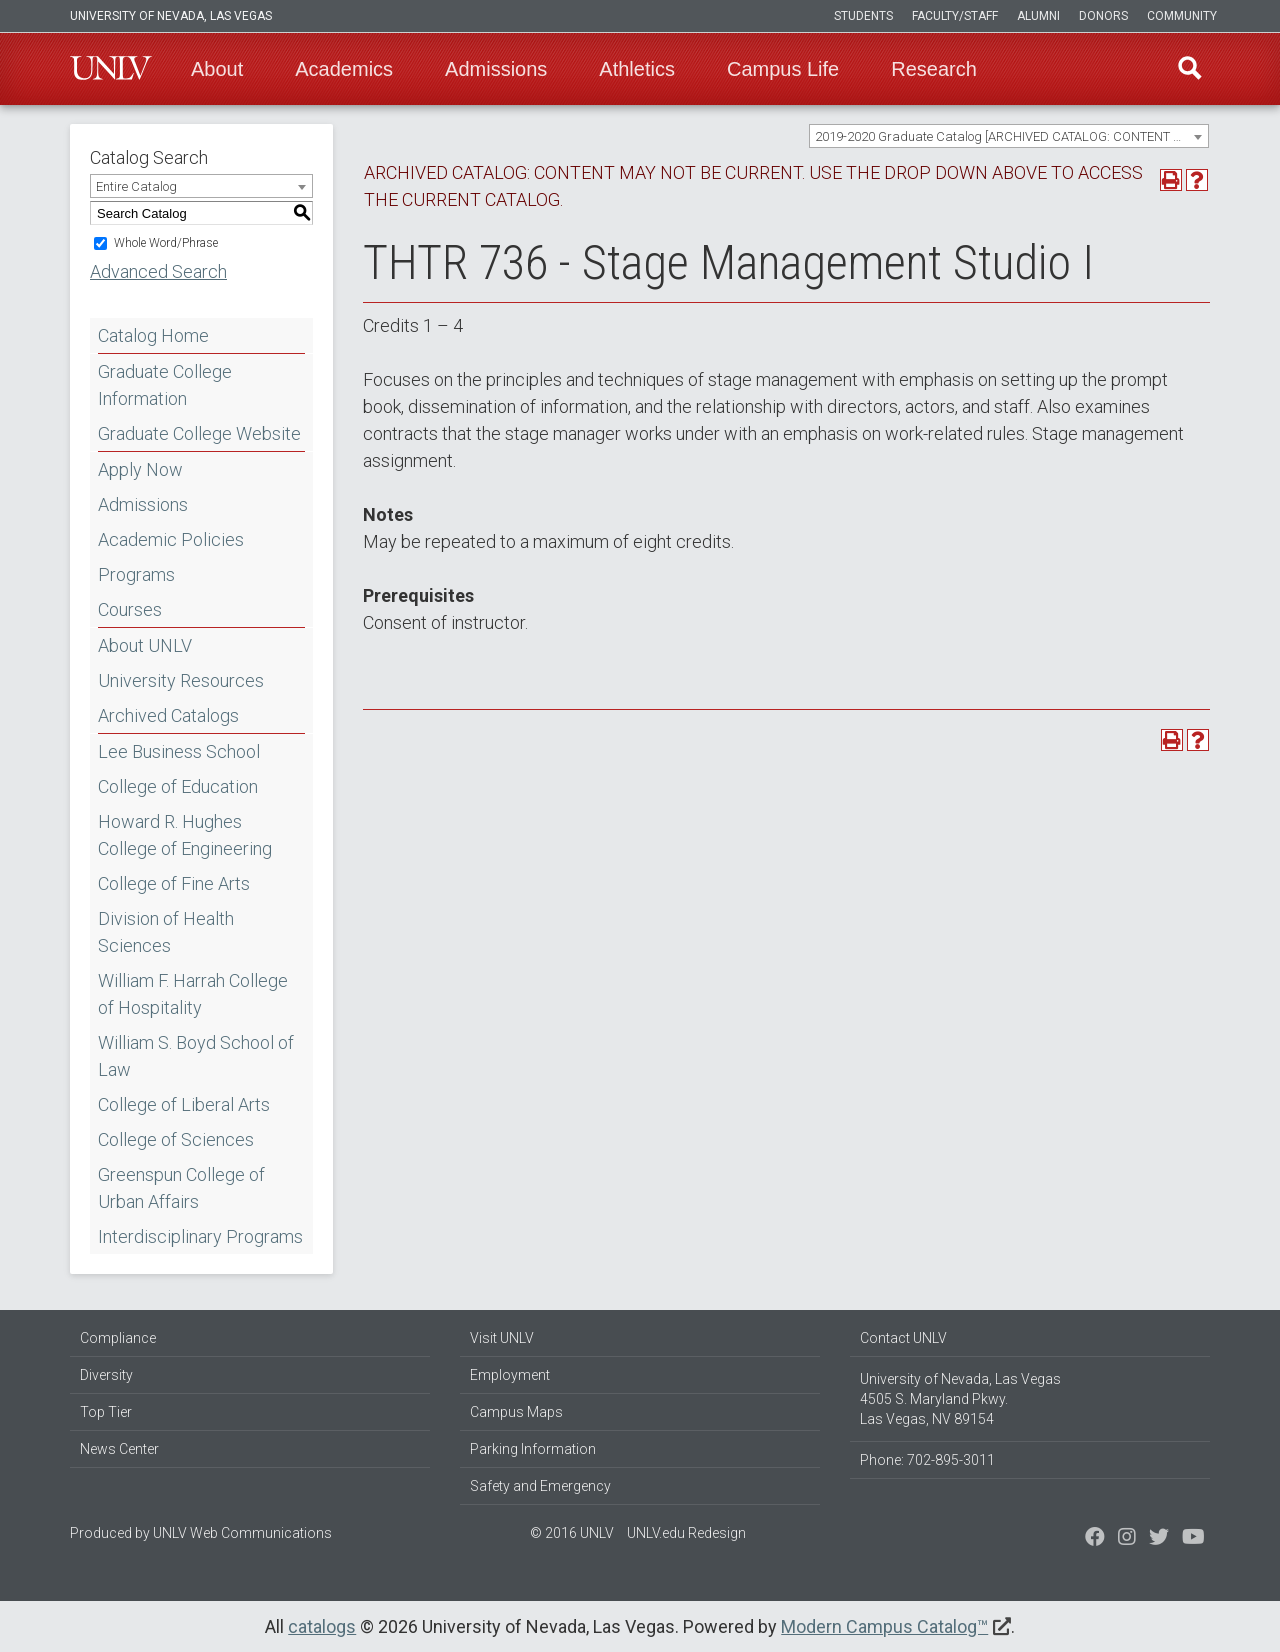 The width and height of the screenshot is (1280, 1652). Describe the element at coordinates (344, 69) in the screenshot. I see `Academics` at that location.